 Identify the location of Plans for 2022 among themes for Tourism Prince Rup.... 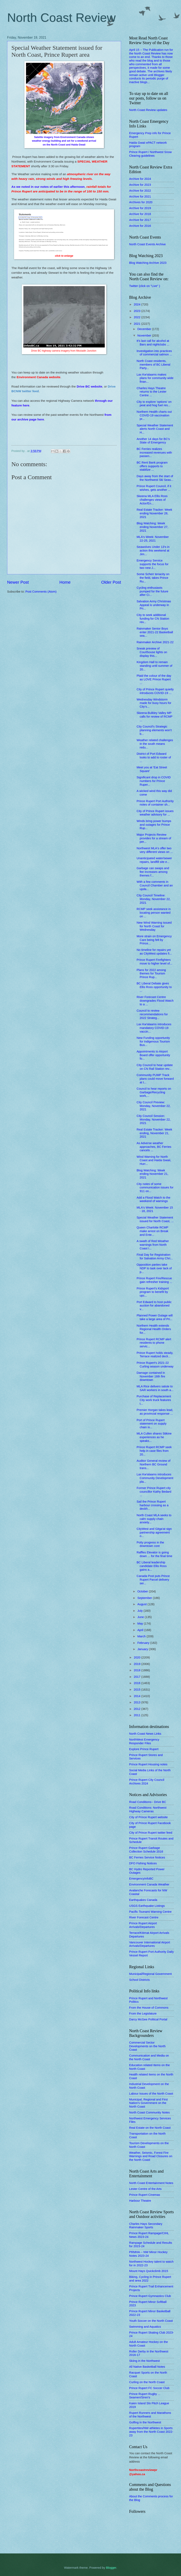
(151, 973).